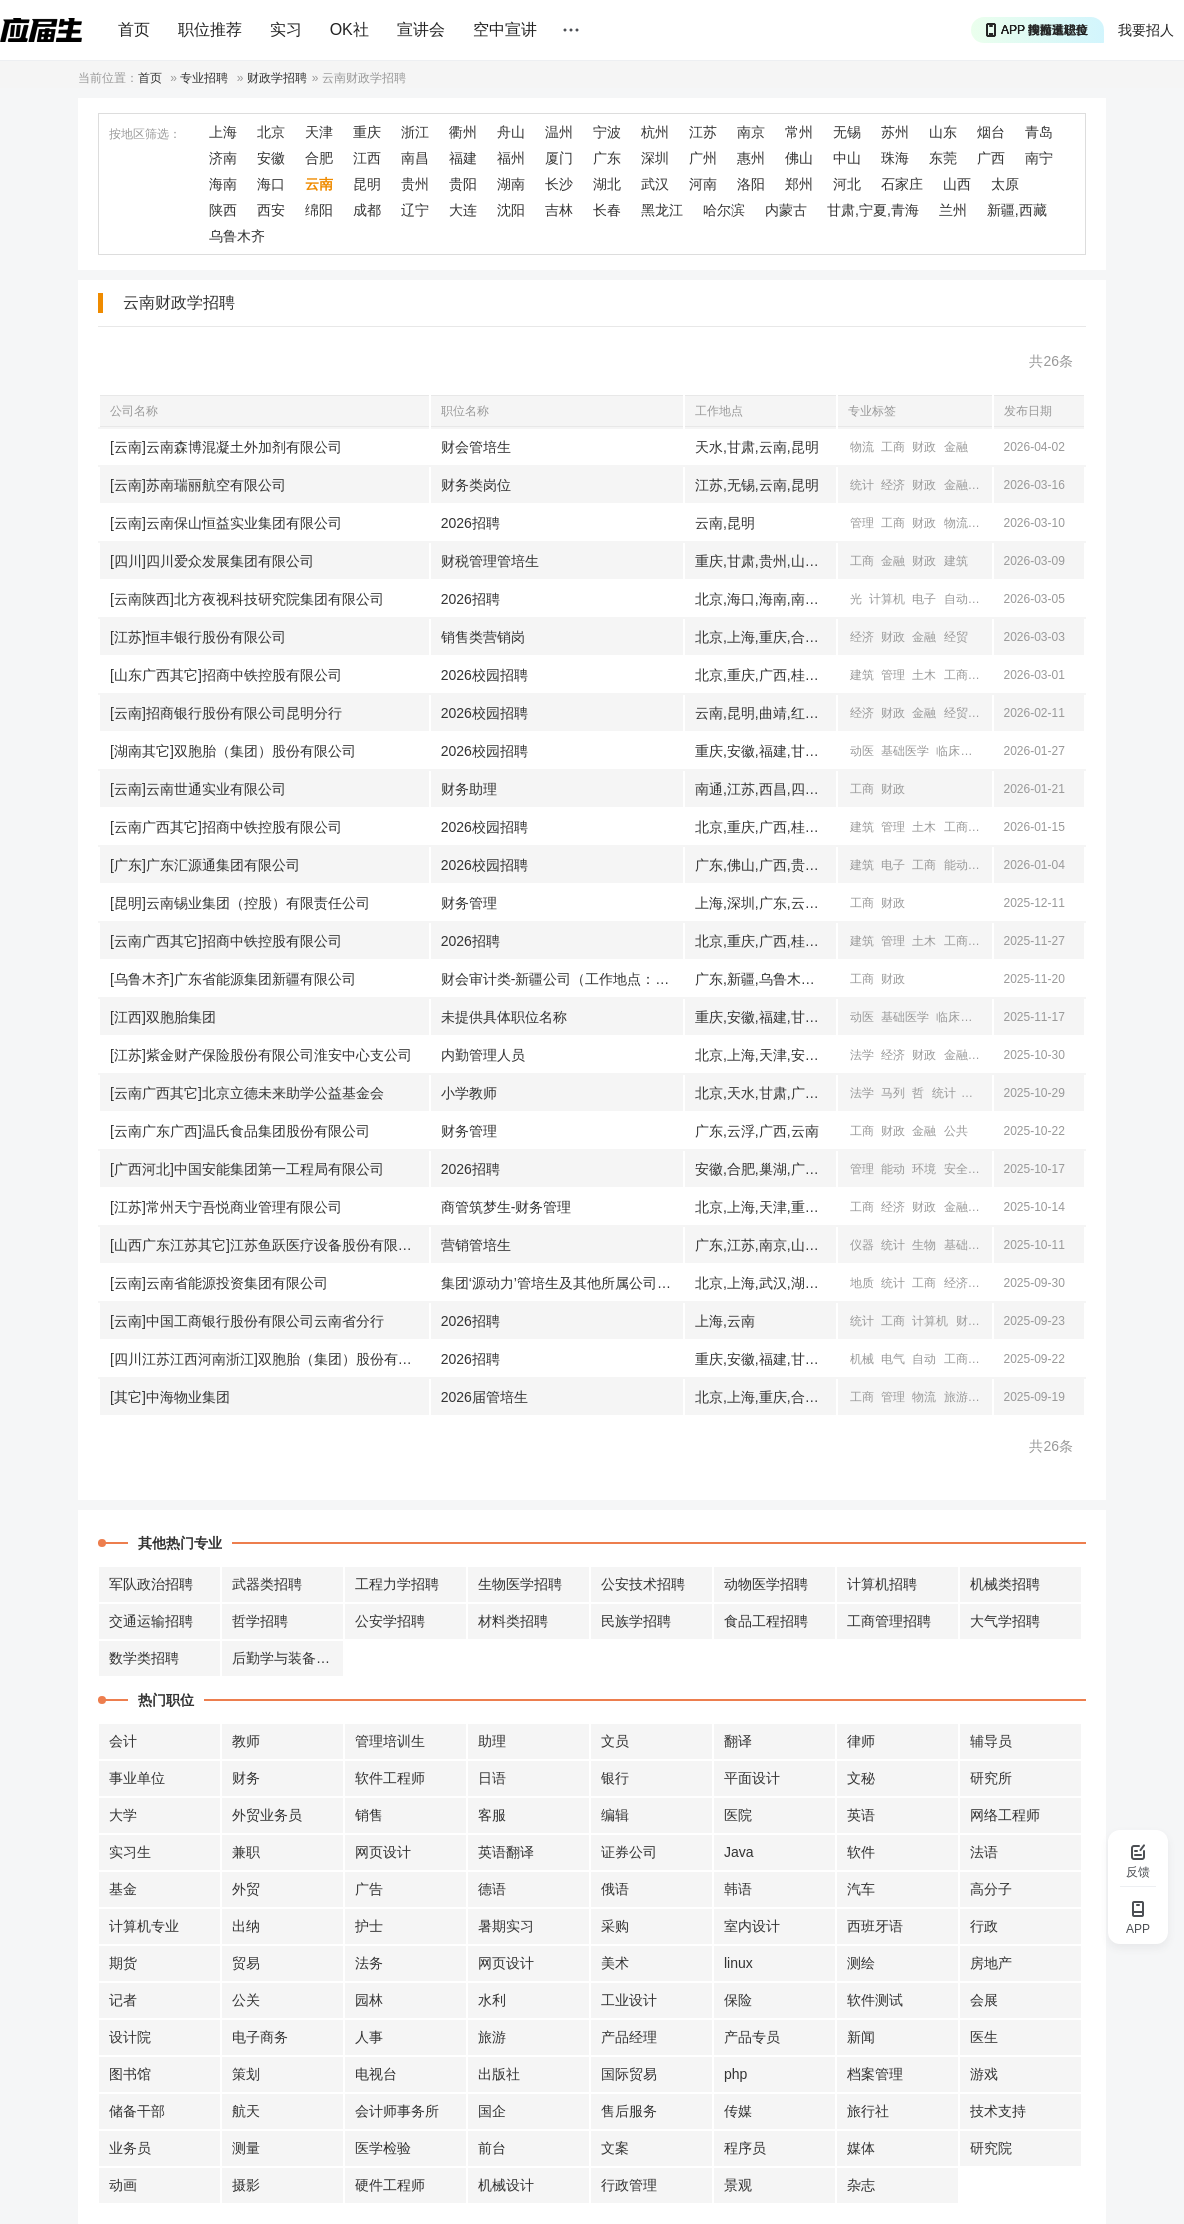 This screenshot has width=1184, height=2224. Describe the element at coordinates (861, 2148) in the screenshot. I see `媒体` at that location.